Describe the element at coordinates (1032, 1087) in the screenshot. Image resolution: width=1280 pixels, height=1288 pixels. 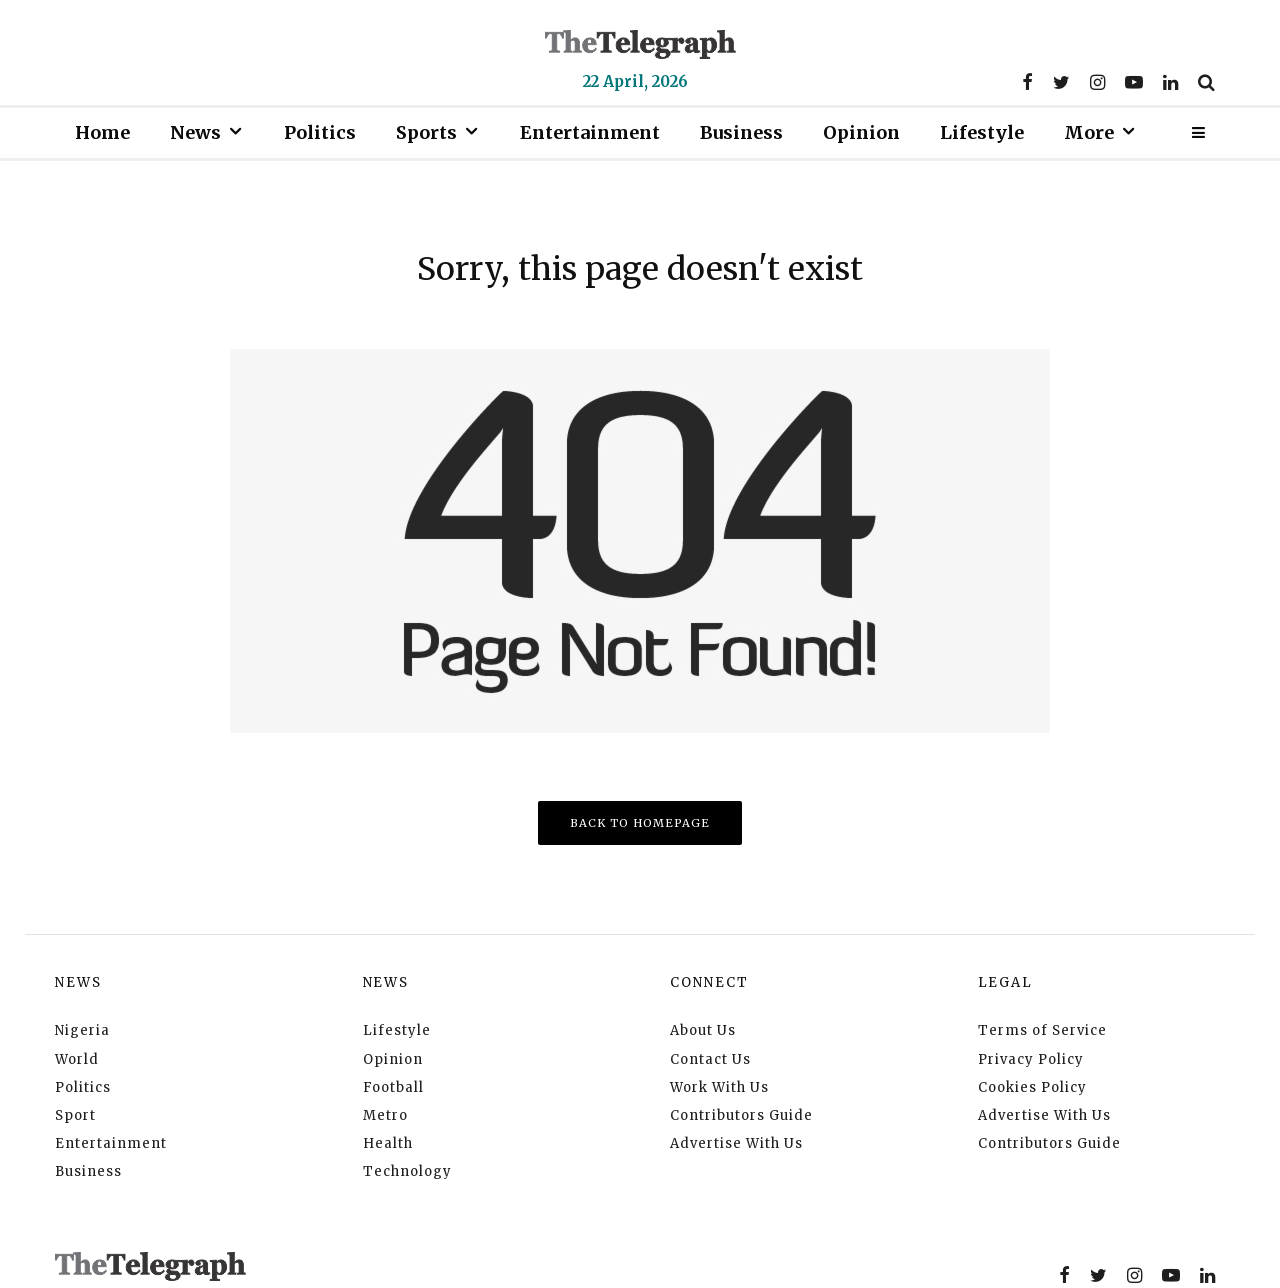
I see `Cookies Policy` at that location.